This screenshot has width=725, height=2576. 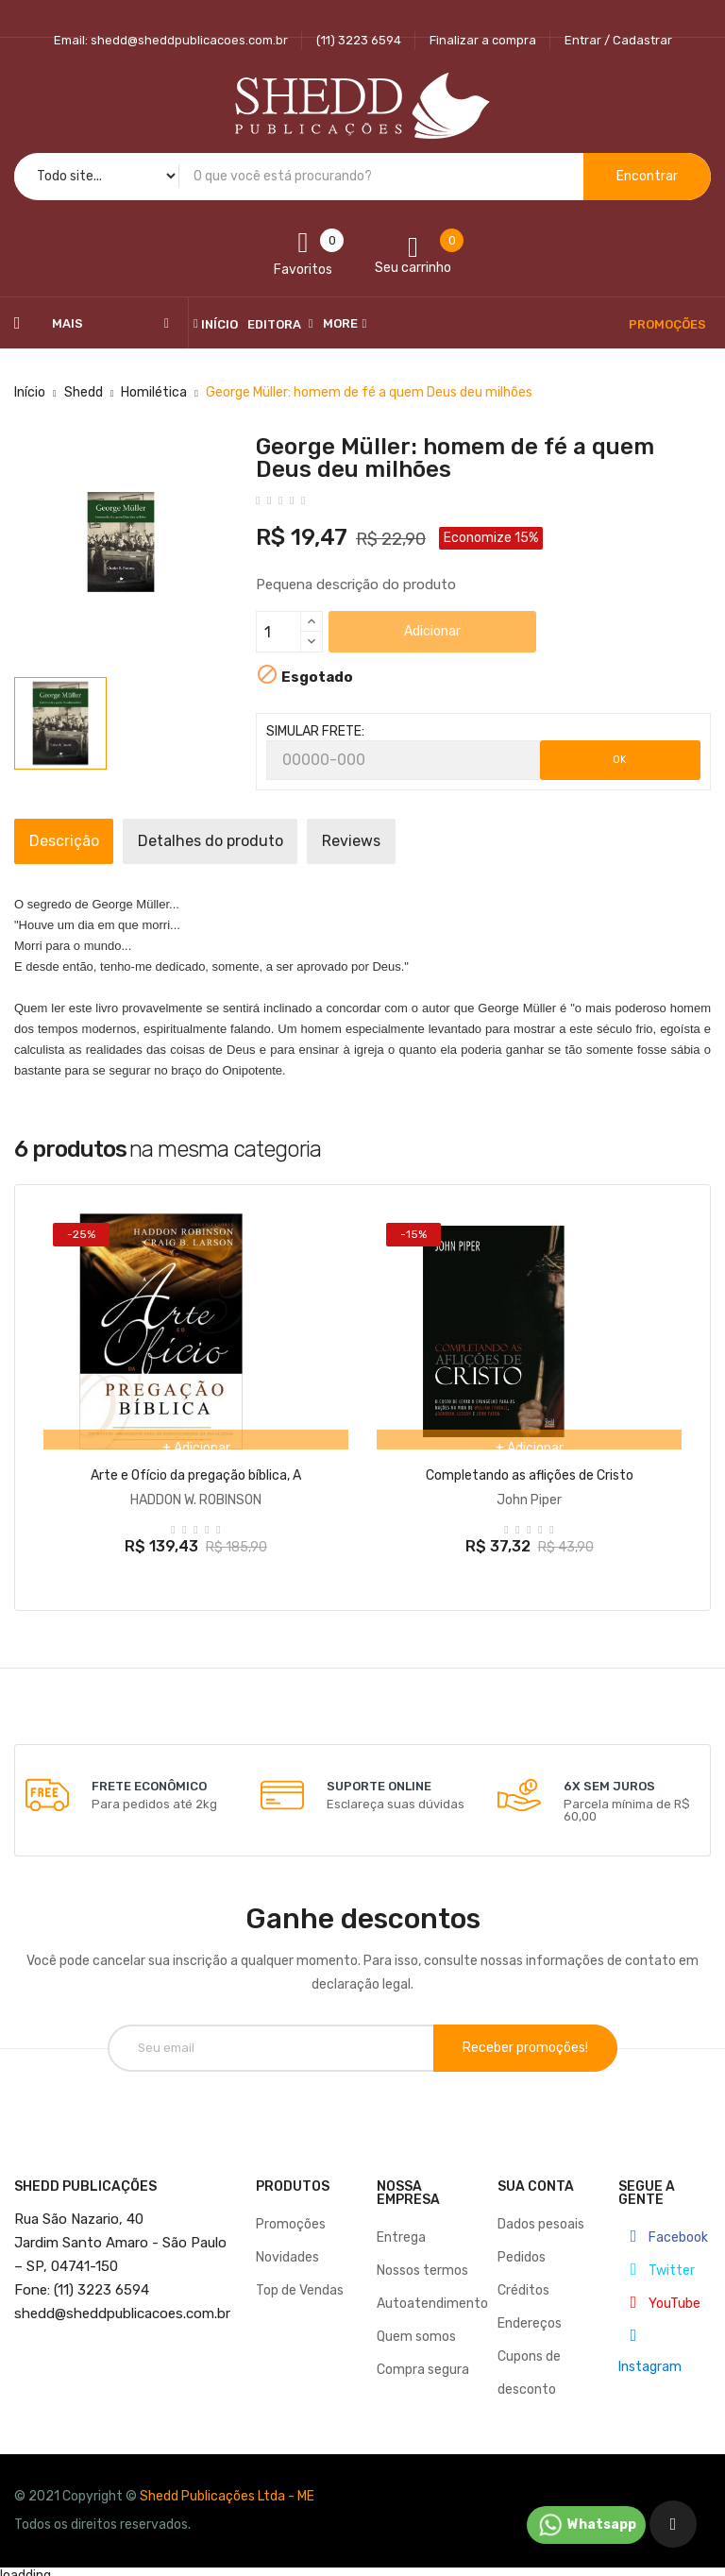 What do you see at coordinates (483, 40) in the screenshot?
I see `Finalizar a compra` at bounding box center [483, 40].